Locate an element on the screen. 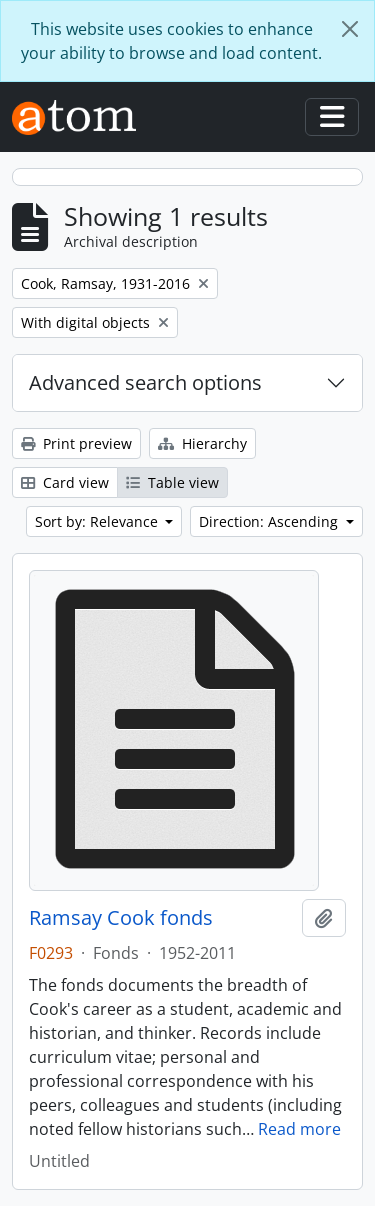 The width and height of the screenshot is (375, 1206). Read more is located at coordinates (299, 1129).